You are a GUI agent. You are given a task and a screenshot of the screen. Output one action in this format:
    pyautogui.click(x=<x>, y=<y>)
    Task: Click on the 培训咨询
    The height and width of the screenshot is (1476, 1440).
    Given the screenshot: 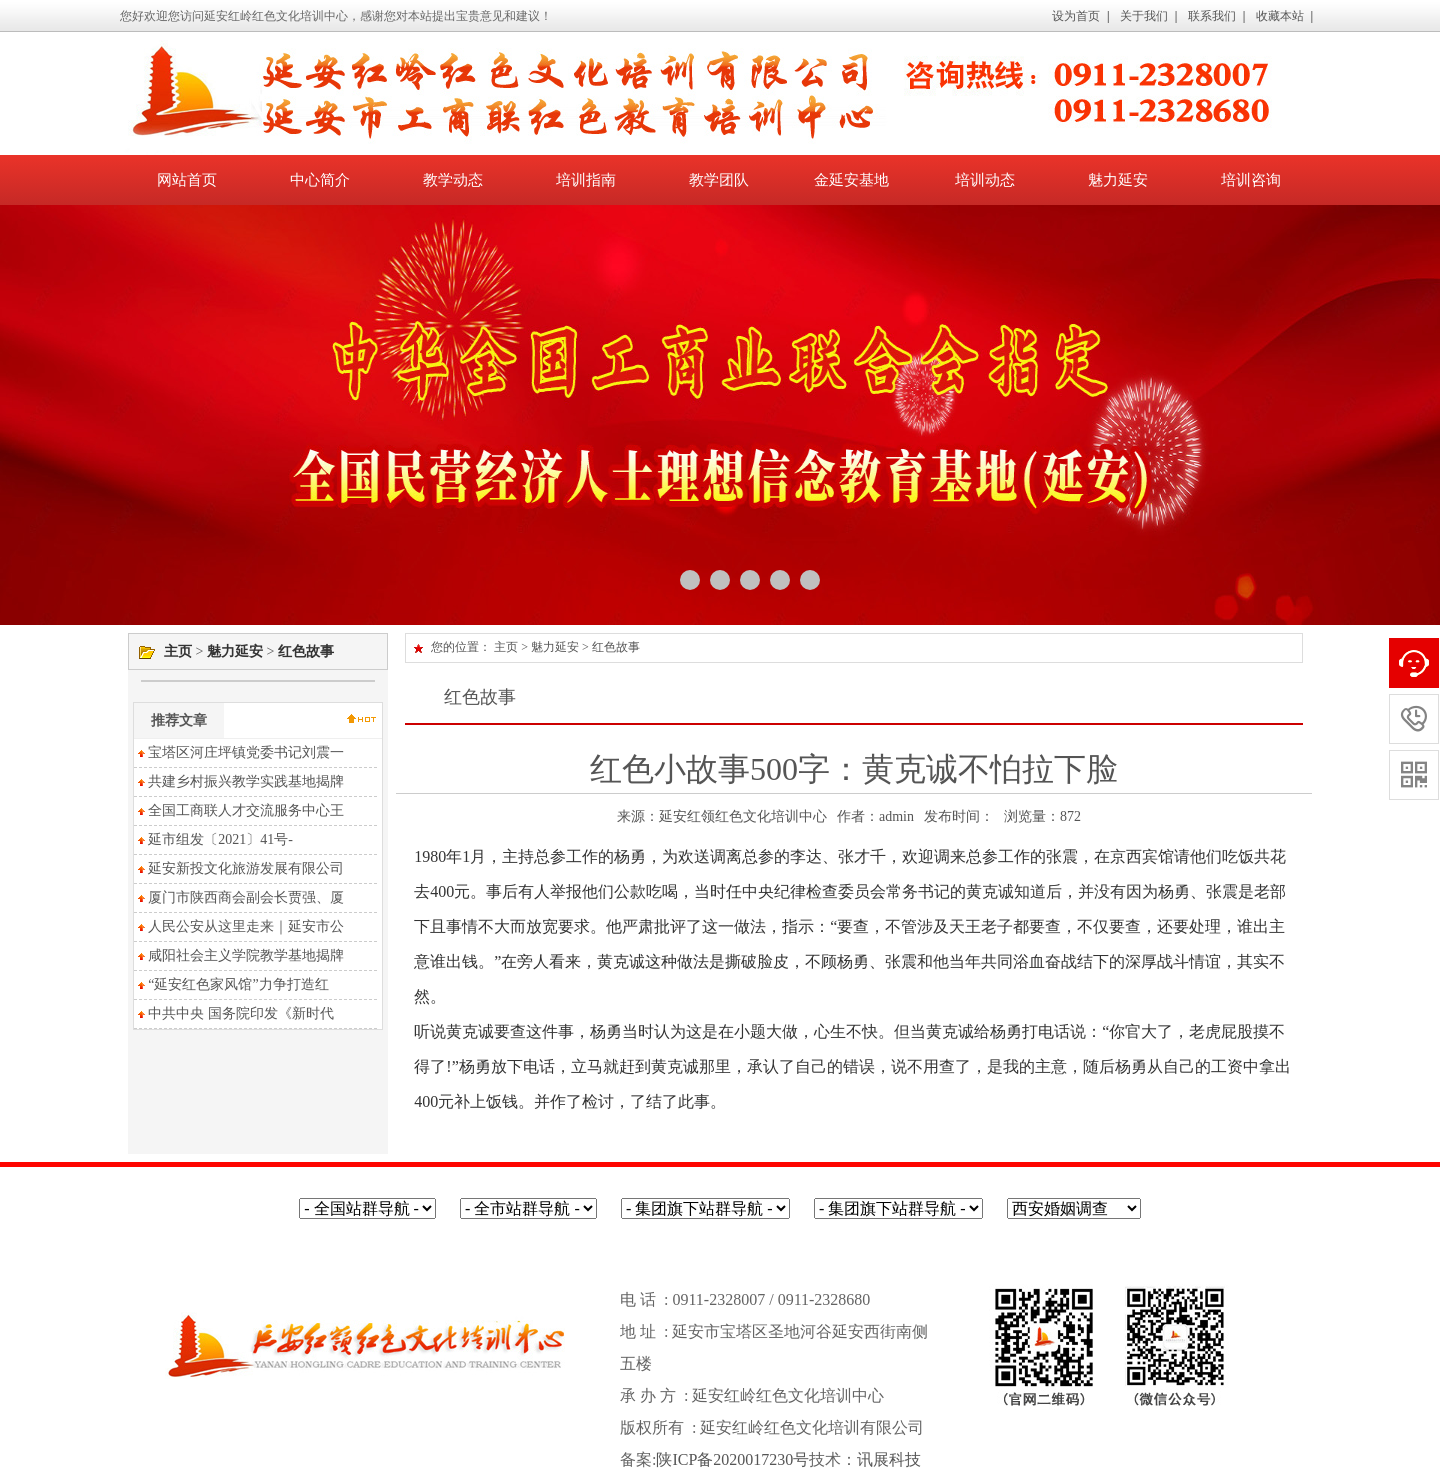 What is the action you would take?
    pyautogui.click(x=1251, y=180)
    